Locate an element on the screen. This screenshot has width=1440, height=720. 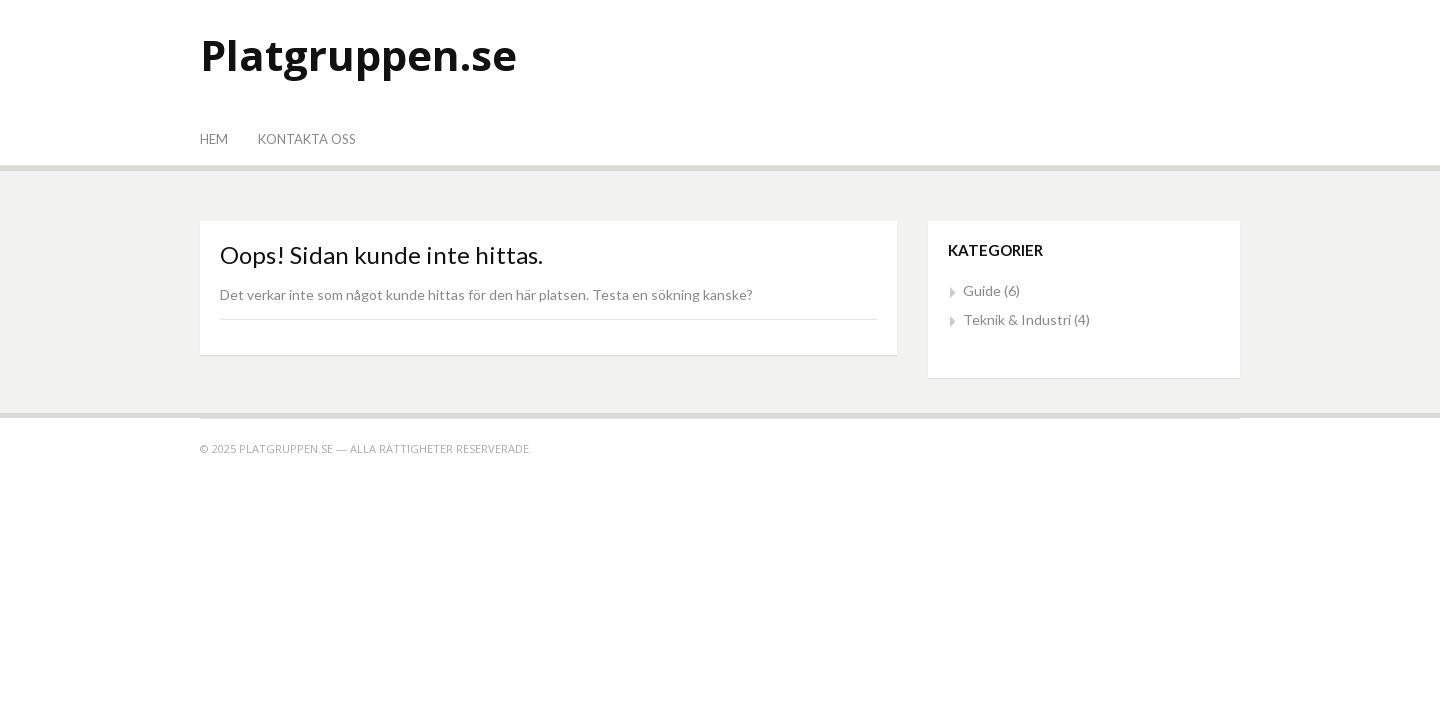
Teknik & Industri is located at coordinates (1017, 319).